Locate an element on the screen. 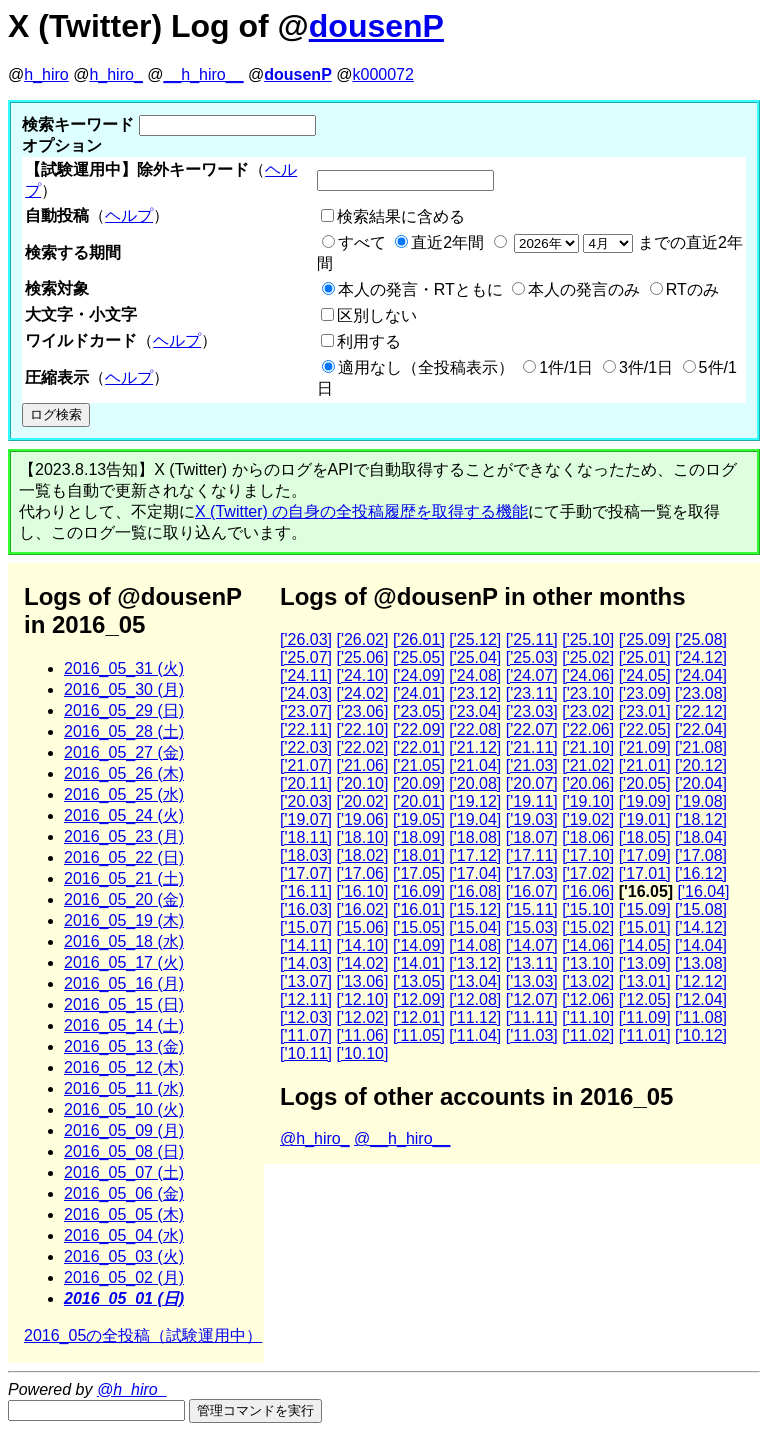 The image size is (768, 1439). ['11.08] is located at coordinates (701, 1017).